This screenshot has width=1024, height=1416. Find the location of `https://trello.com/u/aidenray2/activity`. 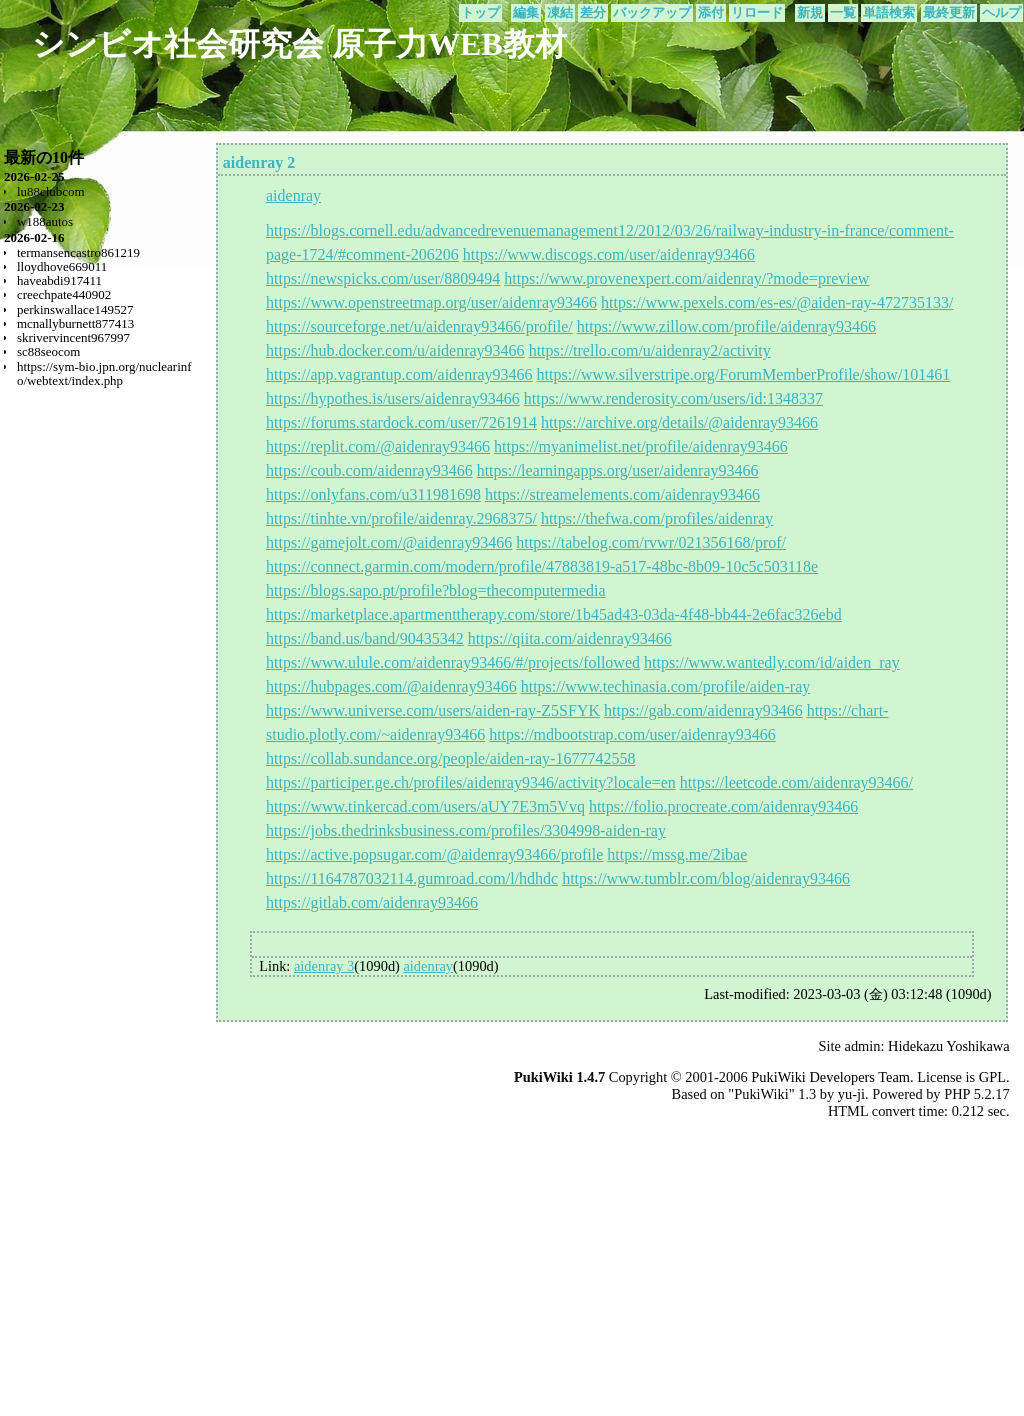

https://trello.com/u/aidenray2/activity is located at coordinates (650, 350).